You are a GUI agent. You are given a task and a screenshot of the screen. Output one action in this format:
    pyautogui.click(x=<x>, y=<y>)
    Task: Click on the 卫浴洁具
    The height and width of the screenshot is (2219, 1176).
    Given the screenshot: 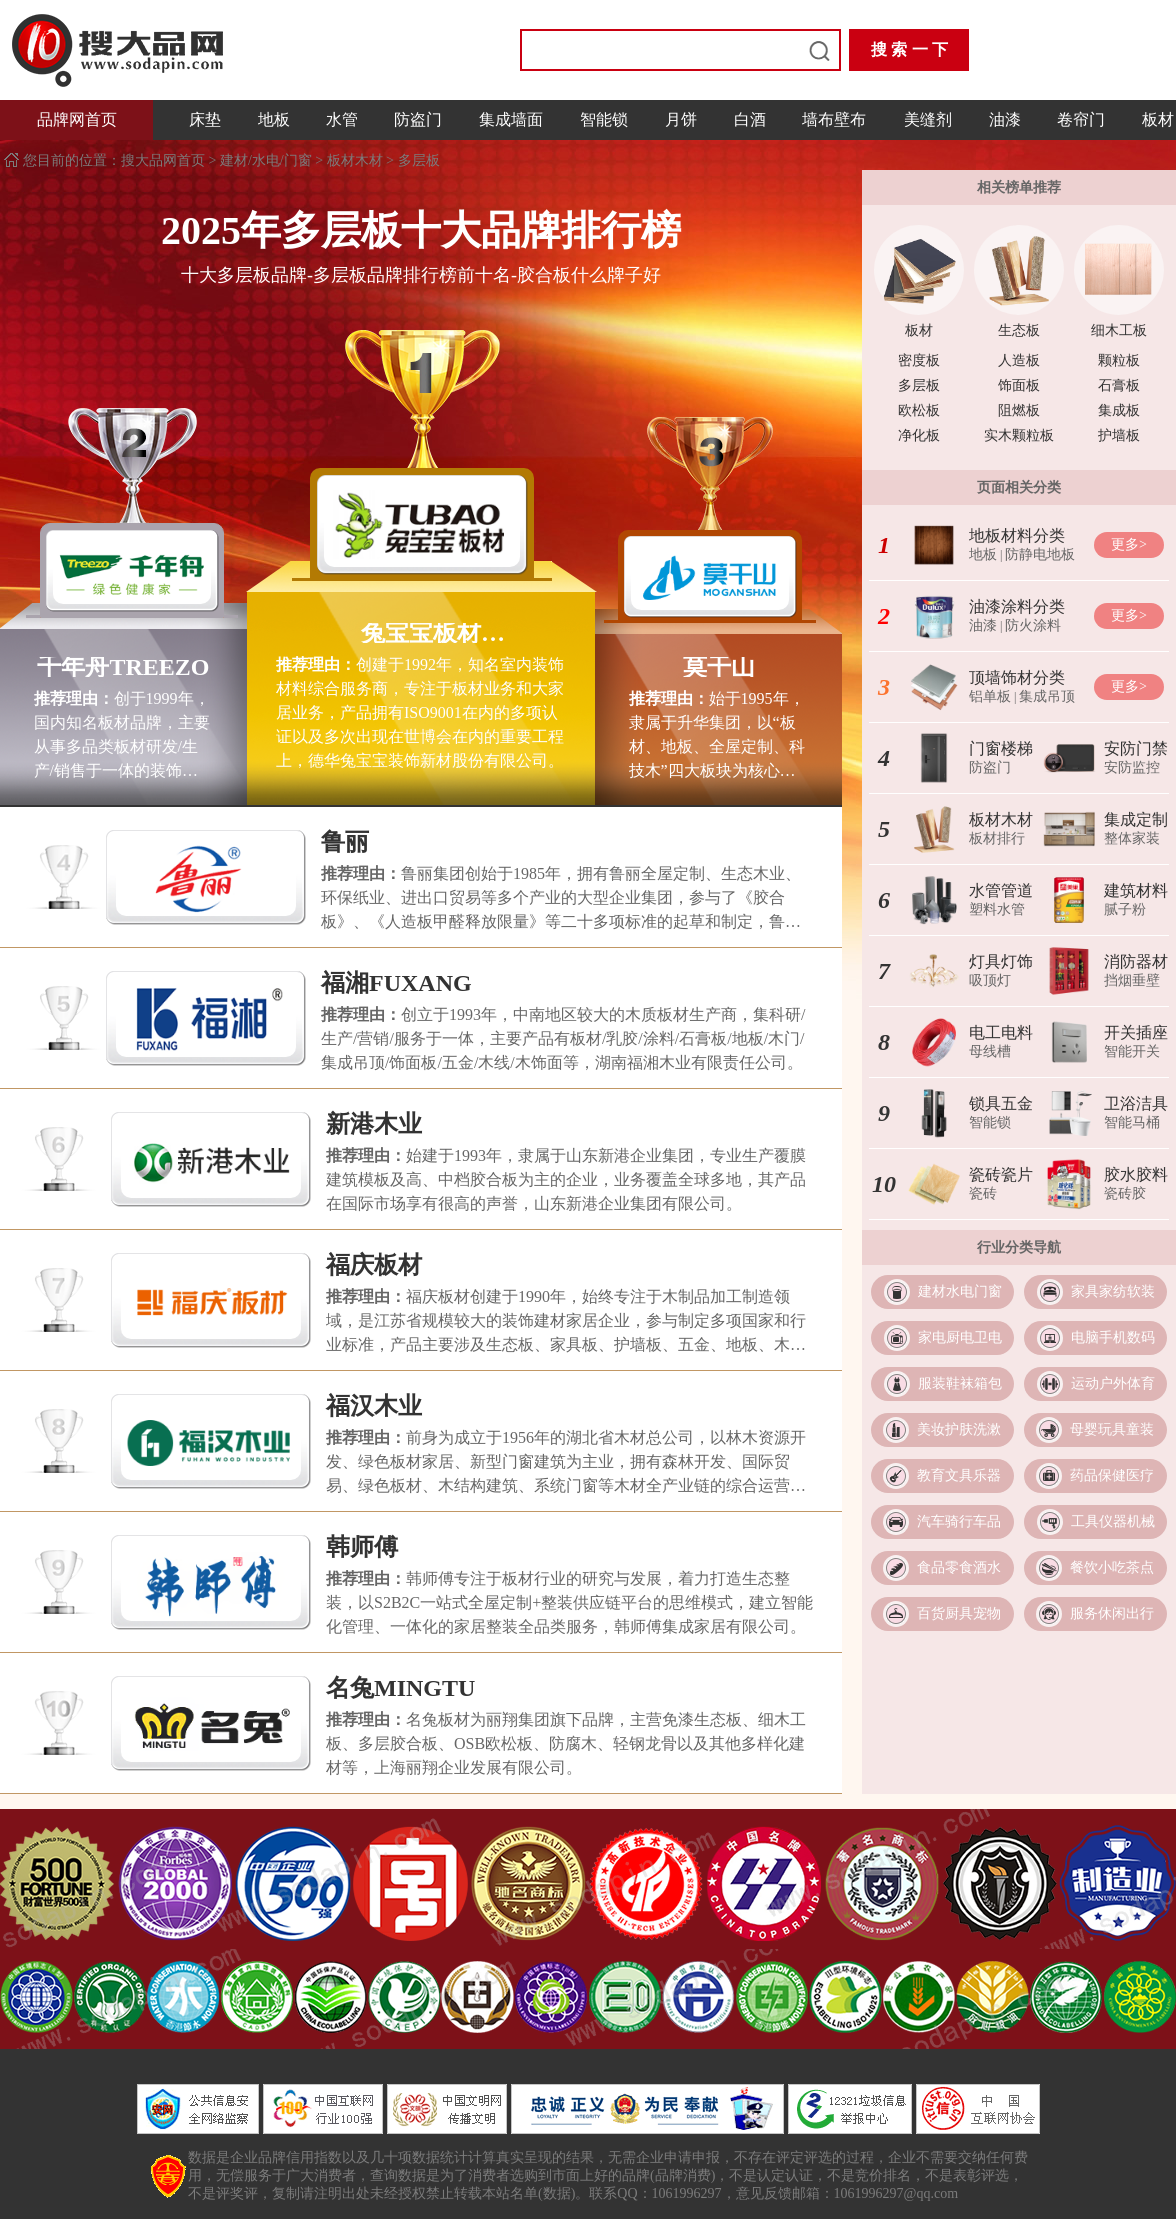 What is the action you would take?
    pyautogui.click(x=1136, y=1103)
    